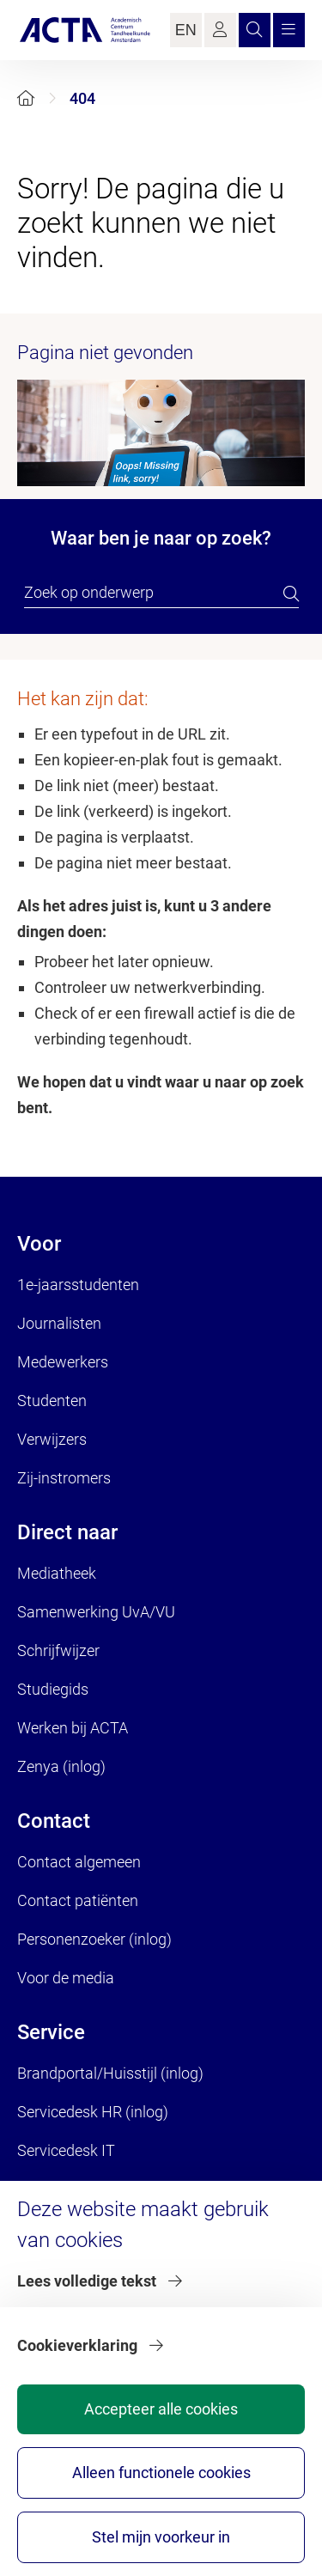 This screenshot has height=2576, width=322. Describe the element at coordinates (59, 1323) in the screenshot. I see `Journalisten` at that location.